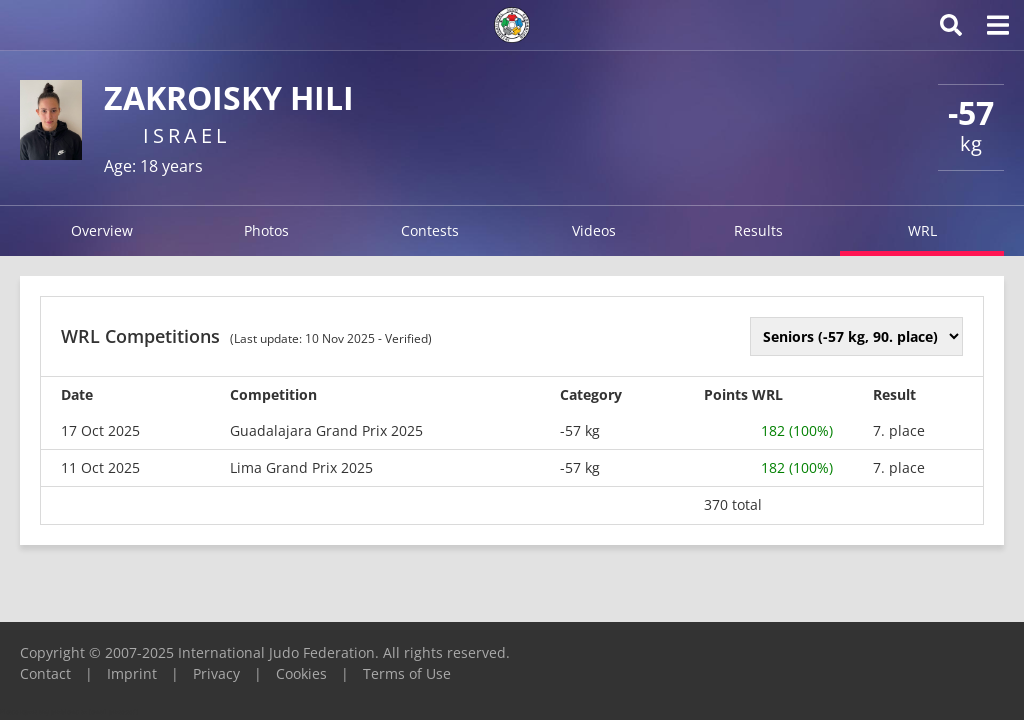 The height and width of the screenshot is (720, 1024). I want to click on Results, so click(758, 230).